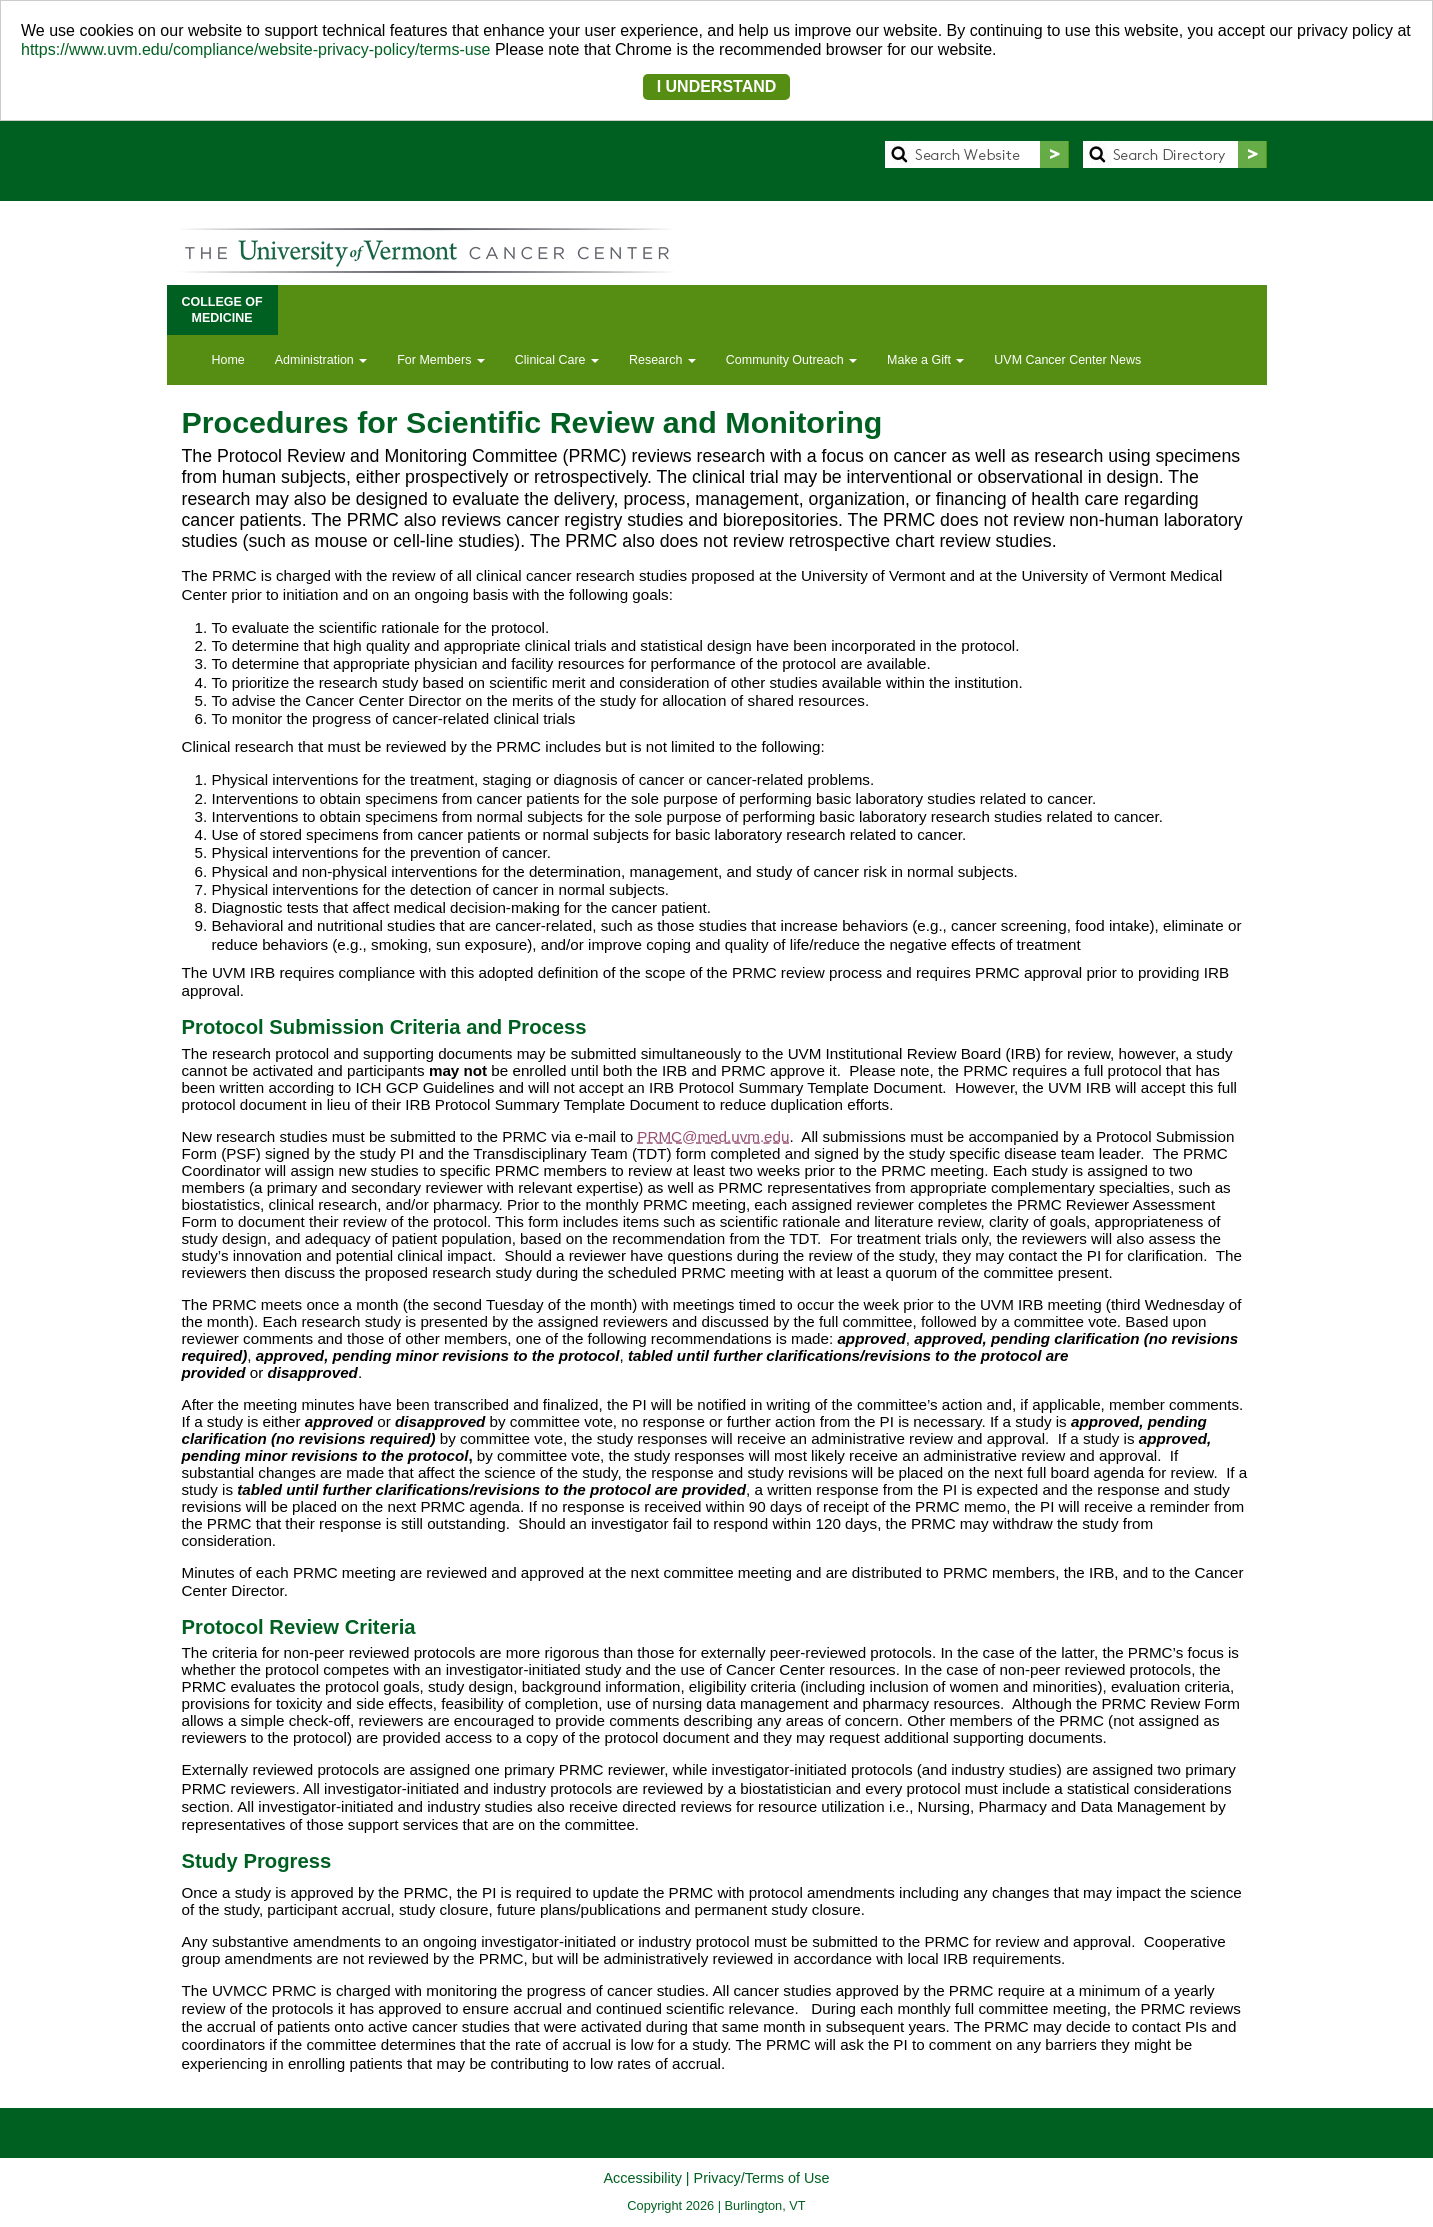 The height and width of the screenshot is (2227, 1433). What do you see at coordinates (662, 360) in the screenshot?
I see `Research` at bounding box center [662, 360].